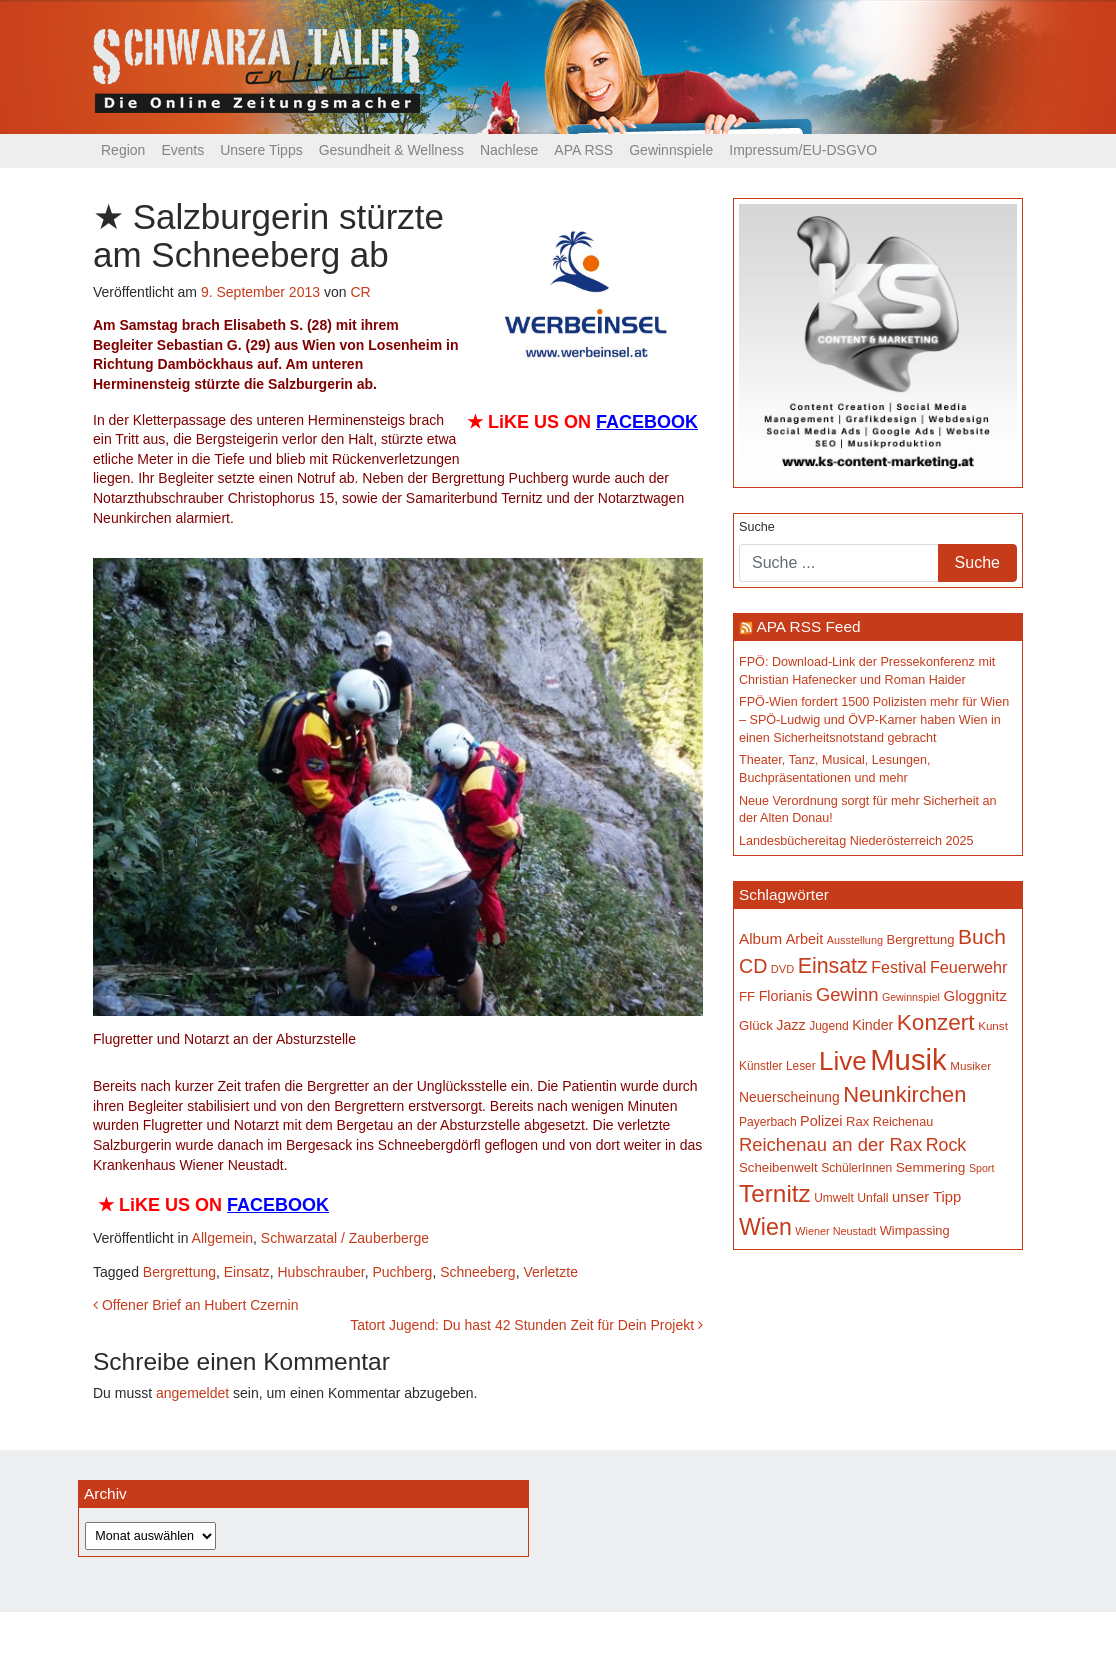 This screenshot has height=1673, width=1116. Describe the element at coordinates (360, 292) in the screenshot. I see `CR` at that location.